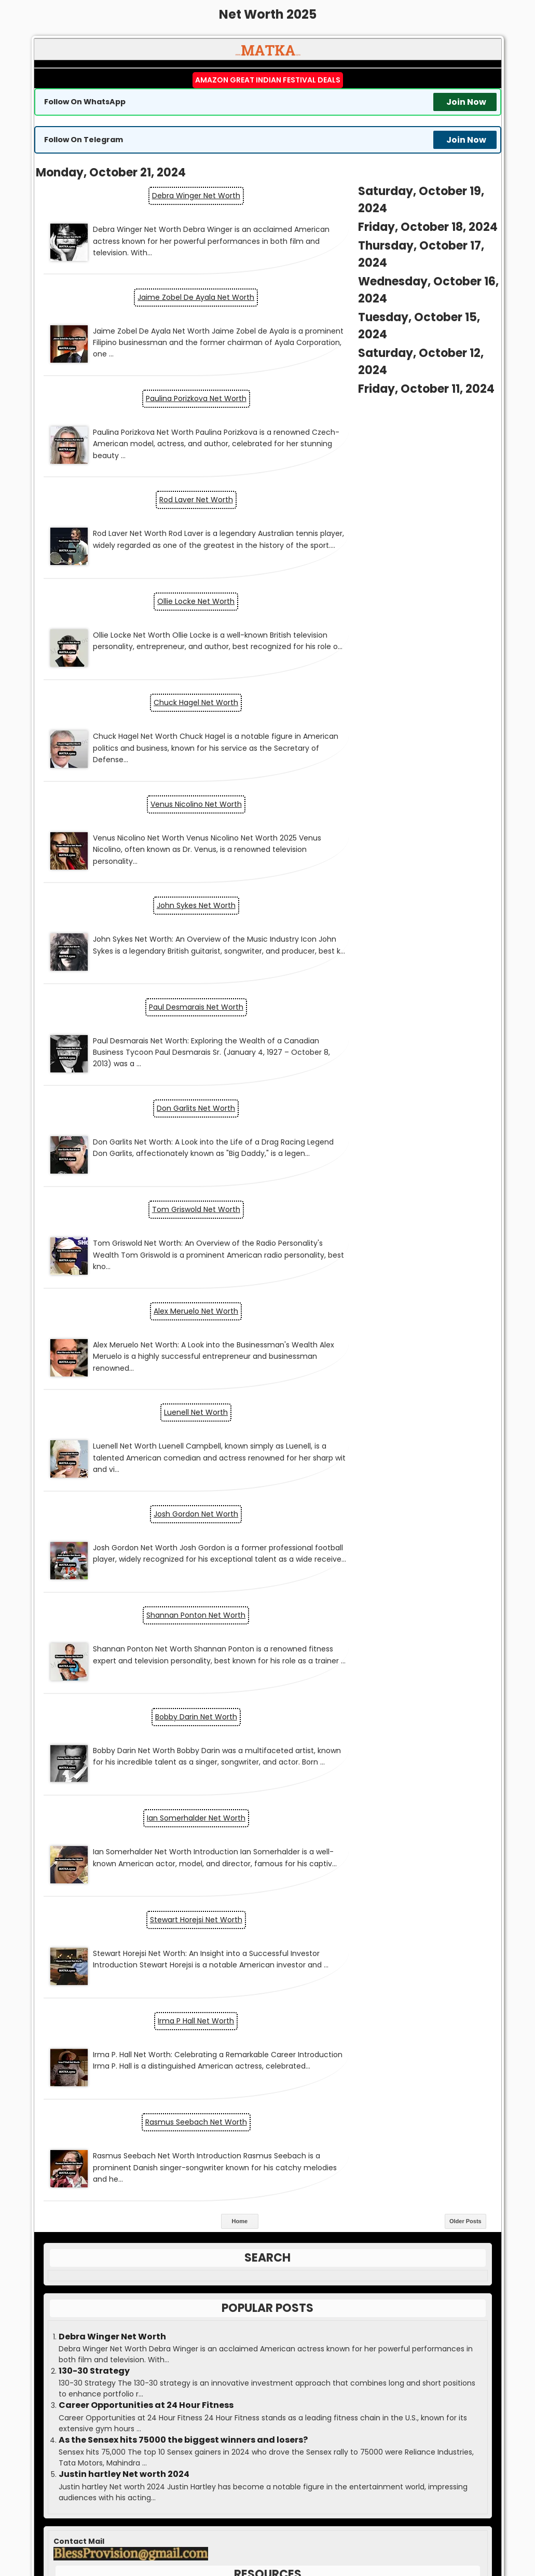  What do you see at coordinates (260, 1754) in the screenshot?
I see `Blog` at bounding box center [260, 1754].